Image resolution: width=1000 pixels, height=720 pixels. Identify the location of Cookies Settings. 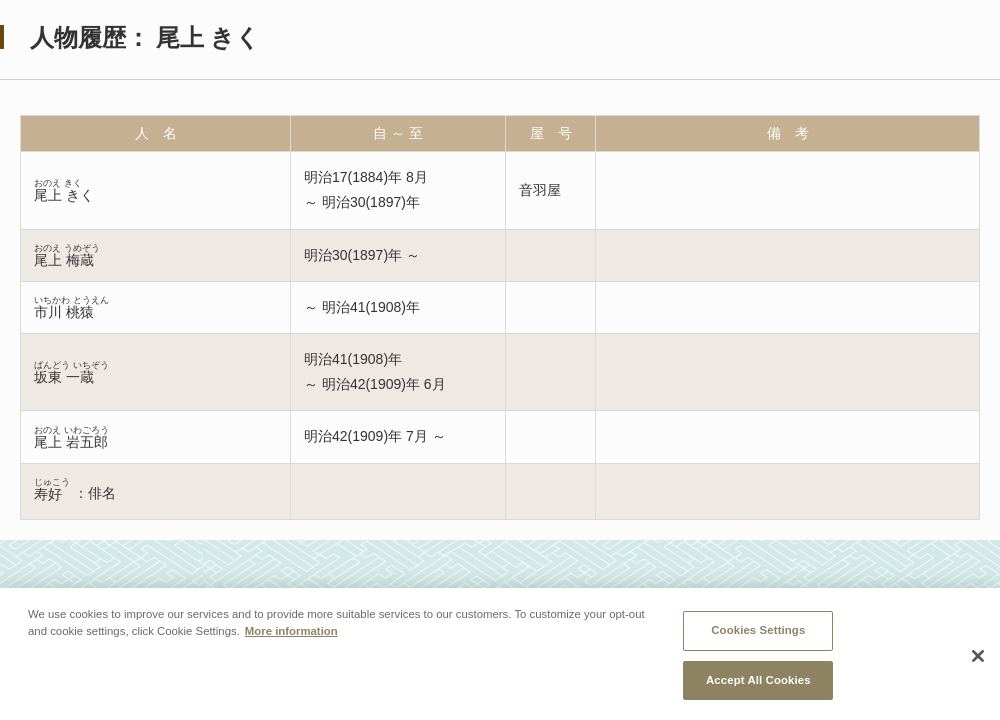
(758, 632).